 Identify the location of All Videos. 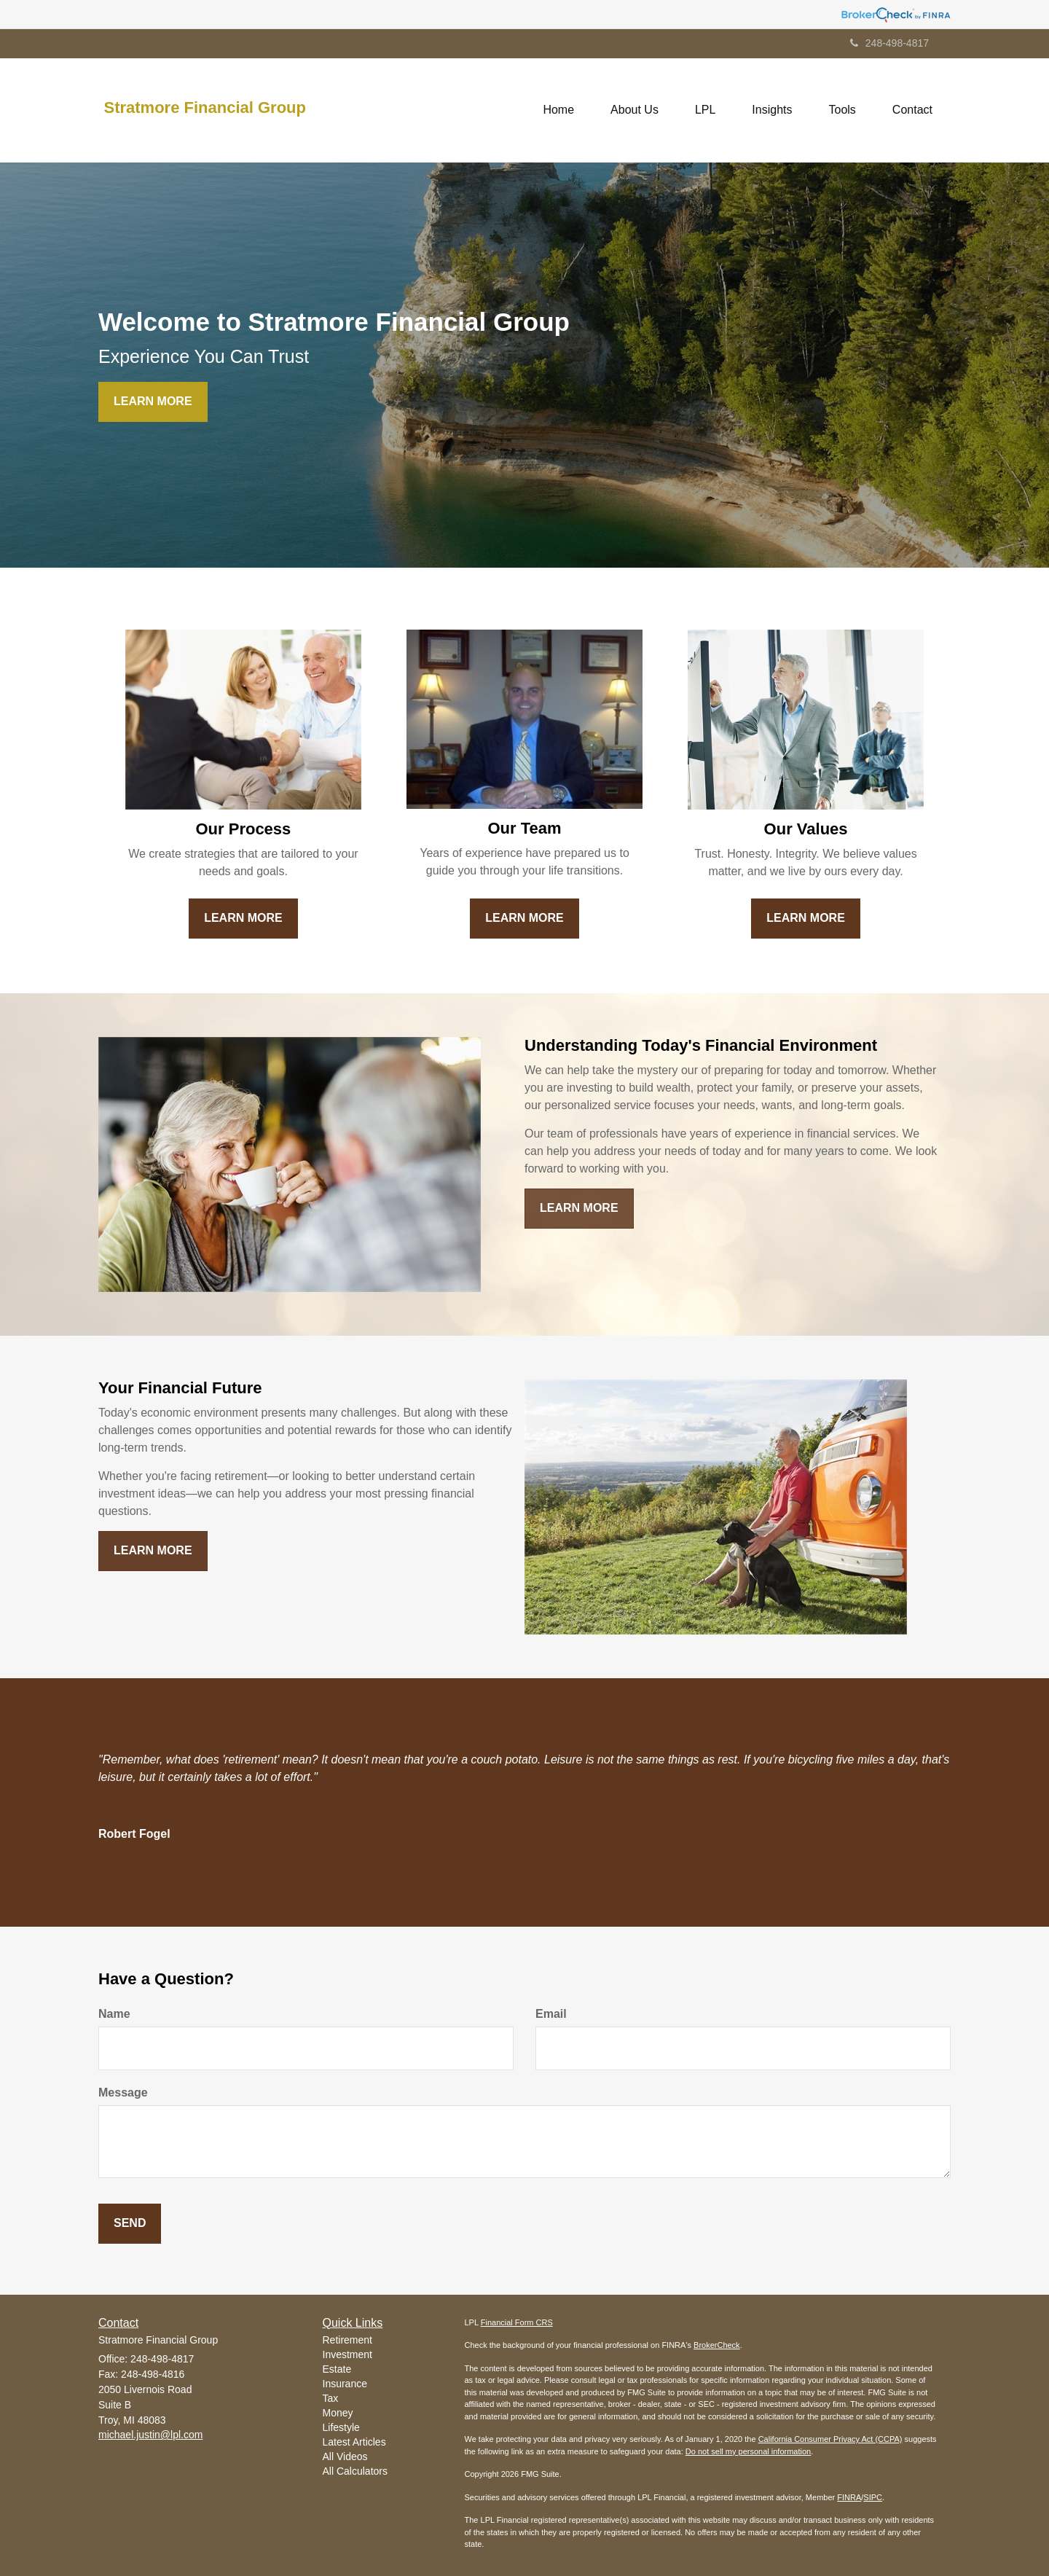
(345, 2456).